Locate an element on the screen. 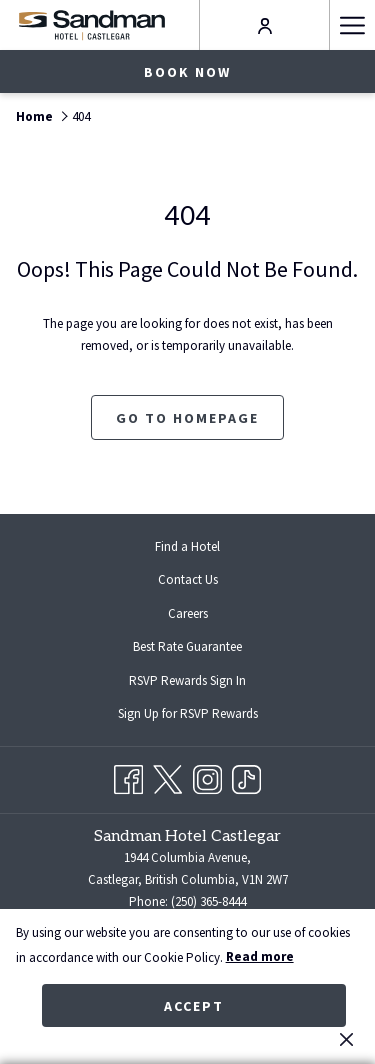 Image resolution: width=375 pixels, height=1064 pixels. Go to Homepage is located at coordinates (187, 418).